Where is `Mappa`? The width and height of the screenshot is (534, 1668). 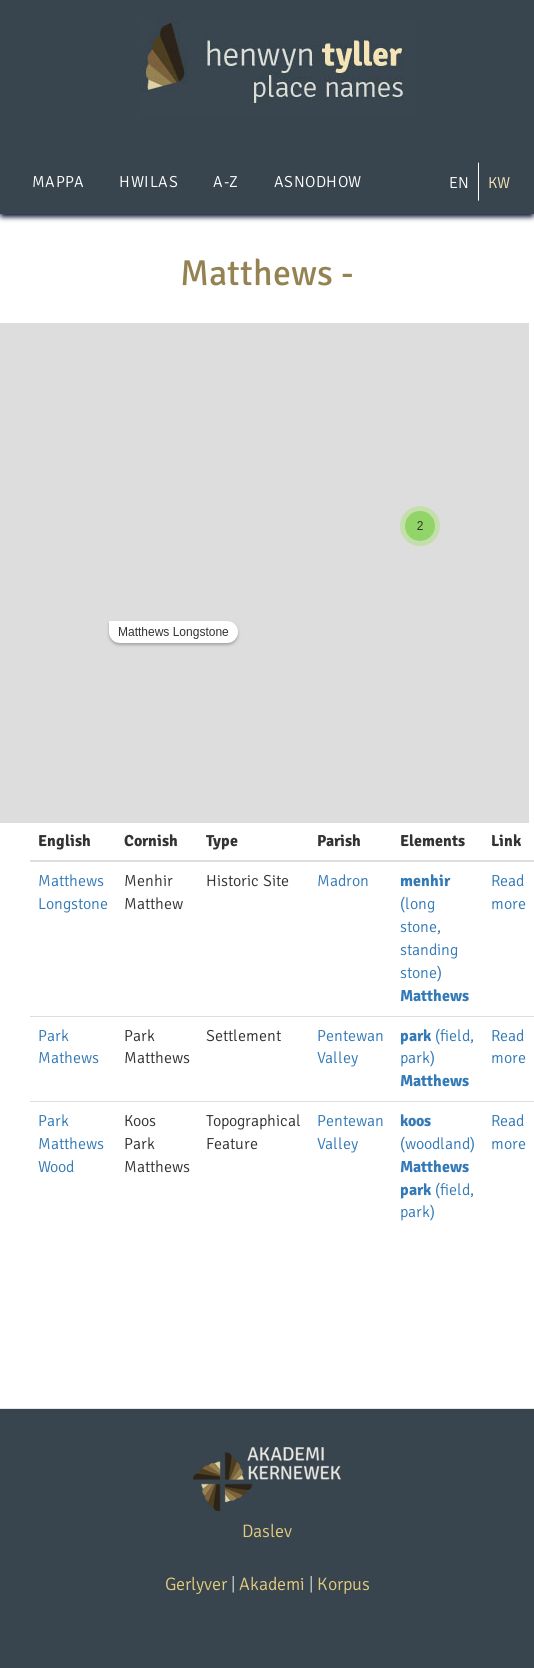
Mappa is located at coordinates (58, 182).